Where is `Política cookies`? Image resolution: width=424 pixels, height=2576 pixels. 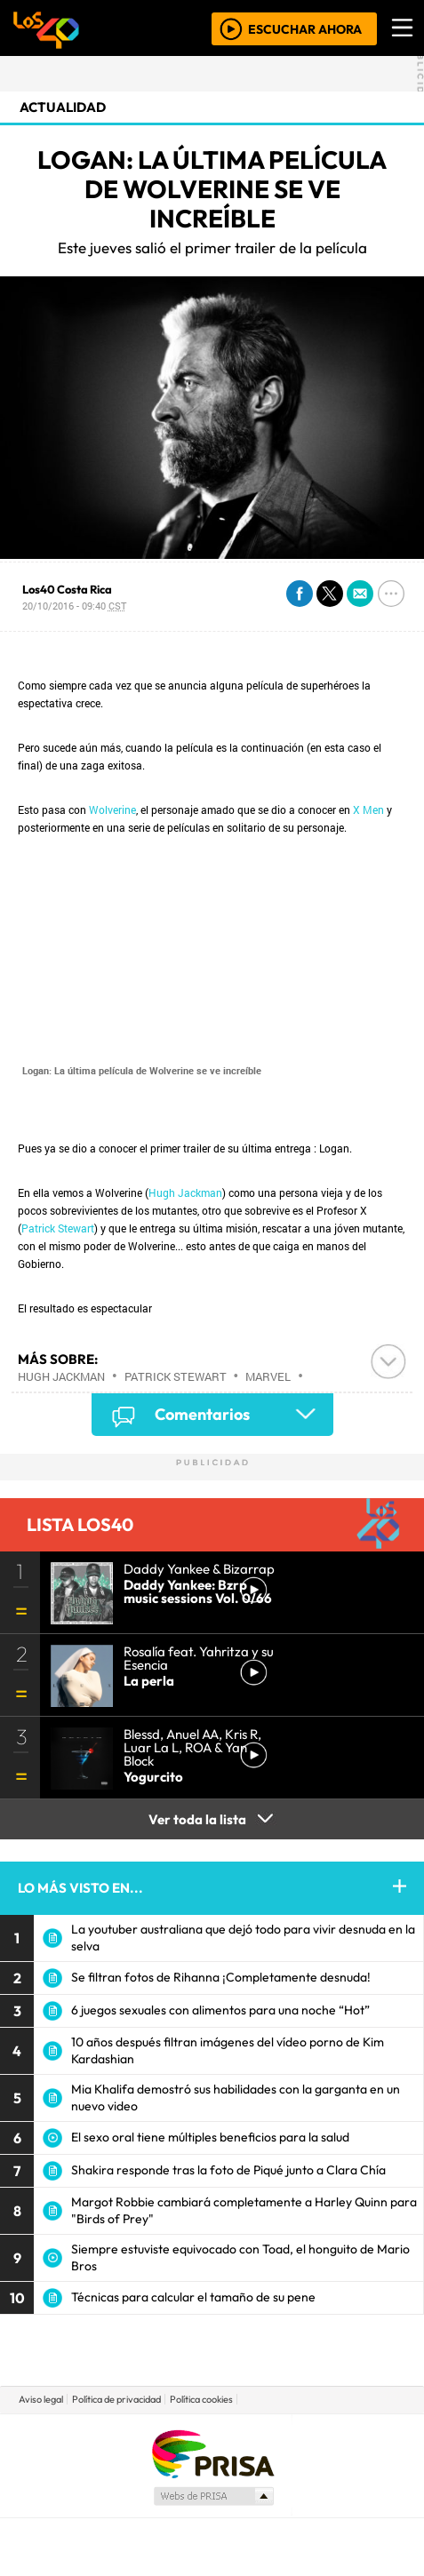
Política cookies is located at coordinates (201, 2399).